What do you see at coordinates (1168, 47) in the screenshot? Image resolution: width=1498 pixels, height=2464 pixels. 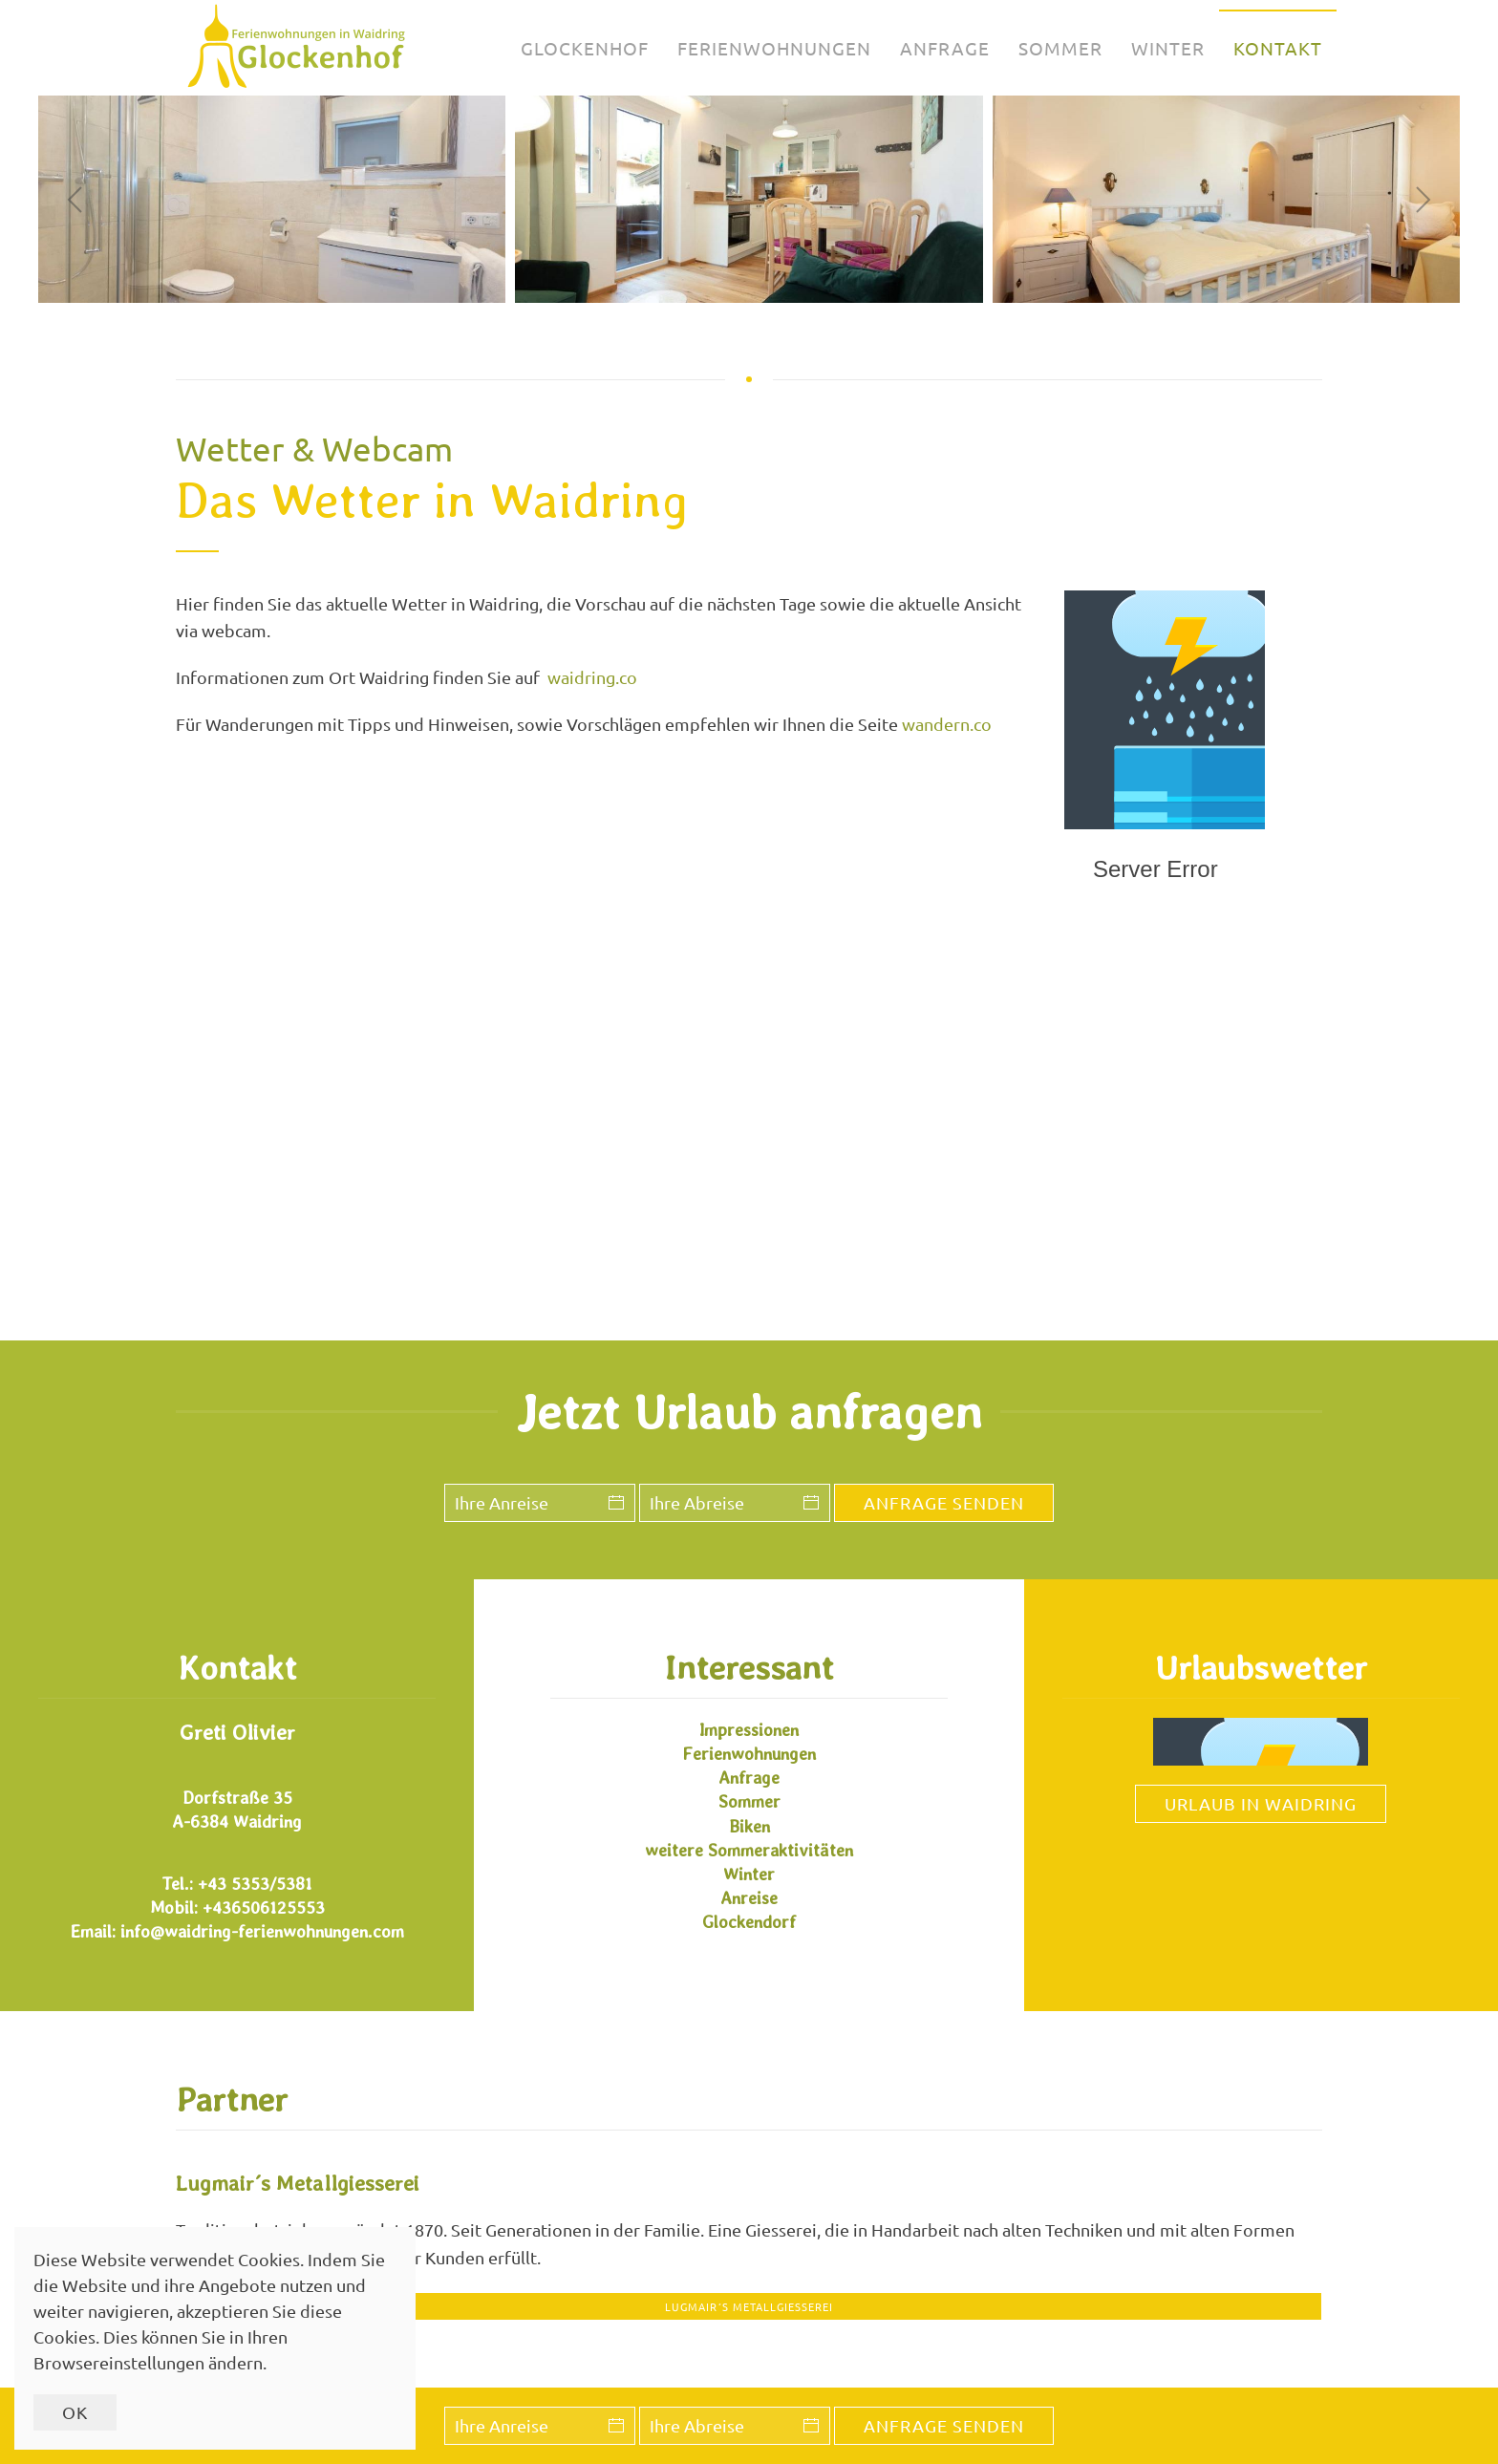 I see `Winter` at bounding box center [1168, 47].